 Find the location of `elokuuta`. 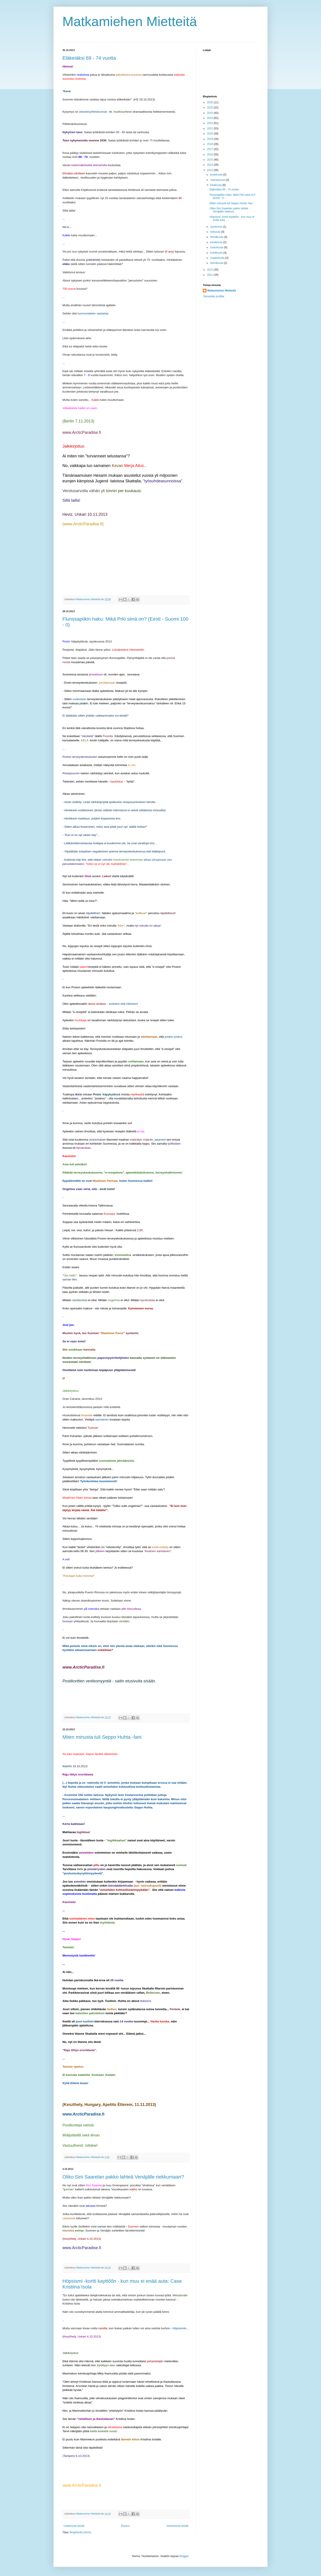

elokuuta is located at coordinates (215, 231).